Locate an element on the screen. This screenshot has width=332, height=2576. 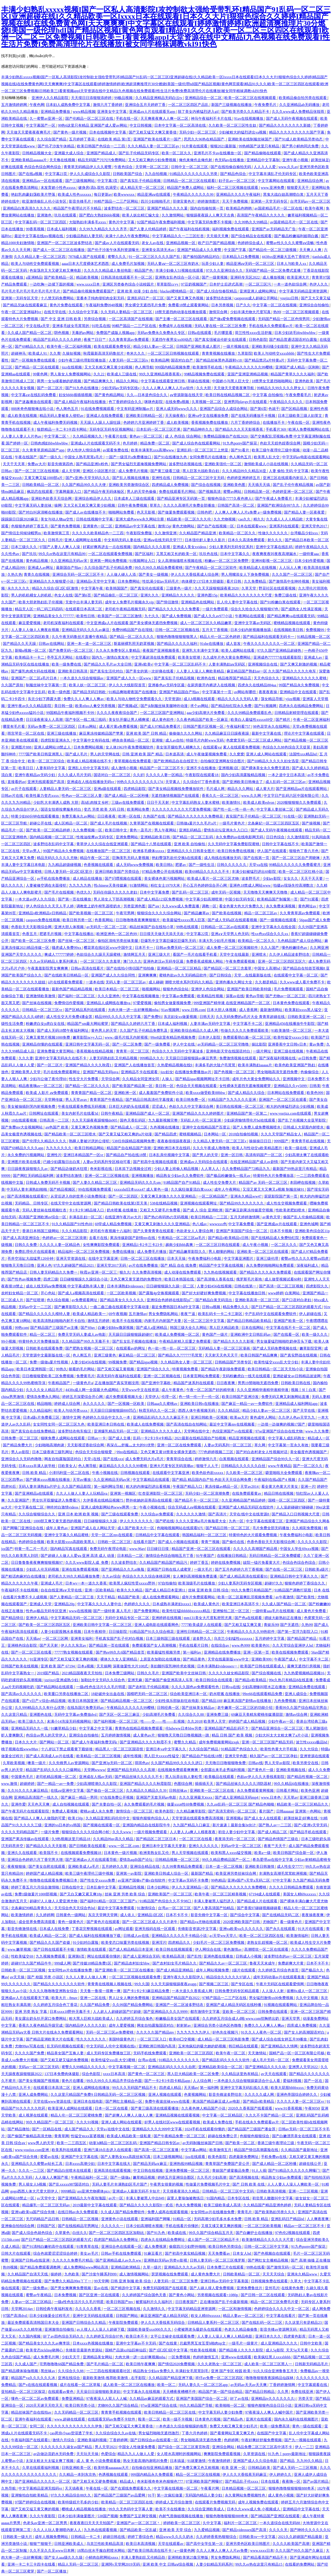
夜夜狠狠操 is located at coordinates (17, 1866).